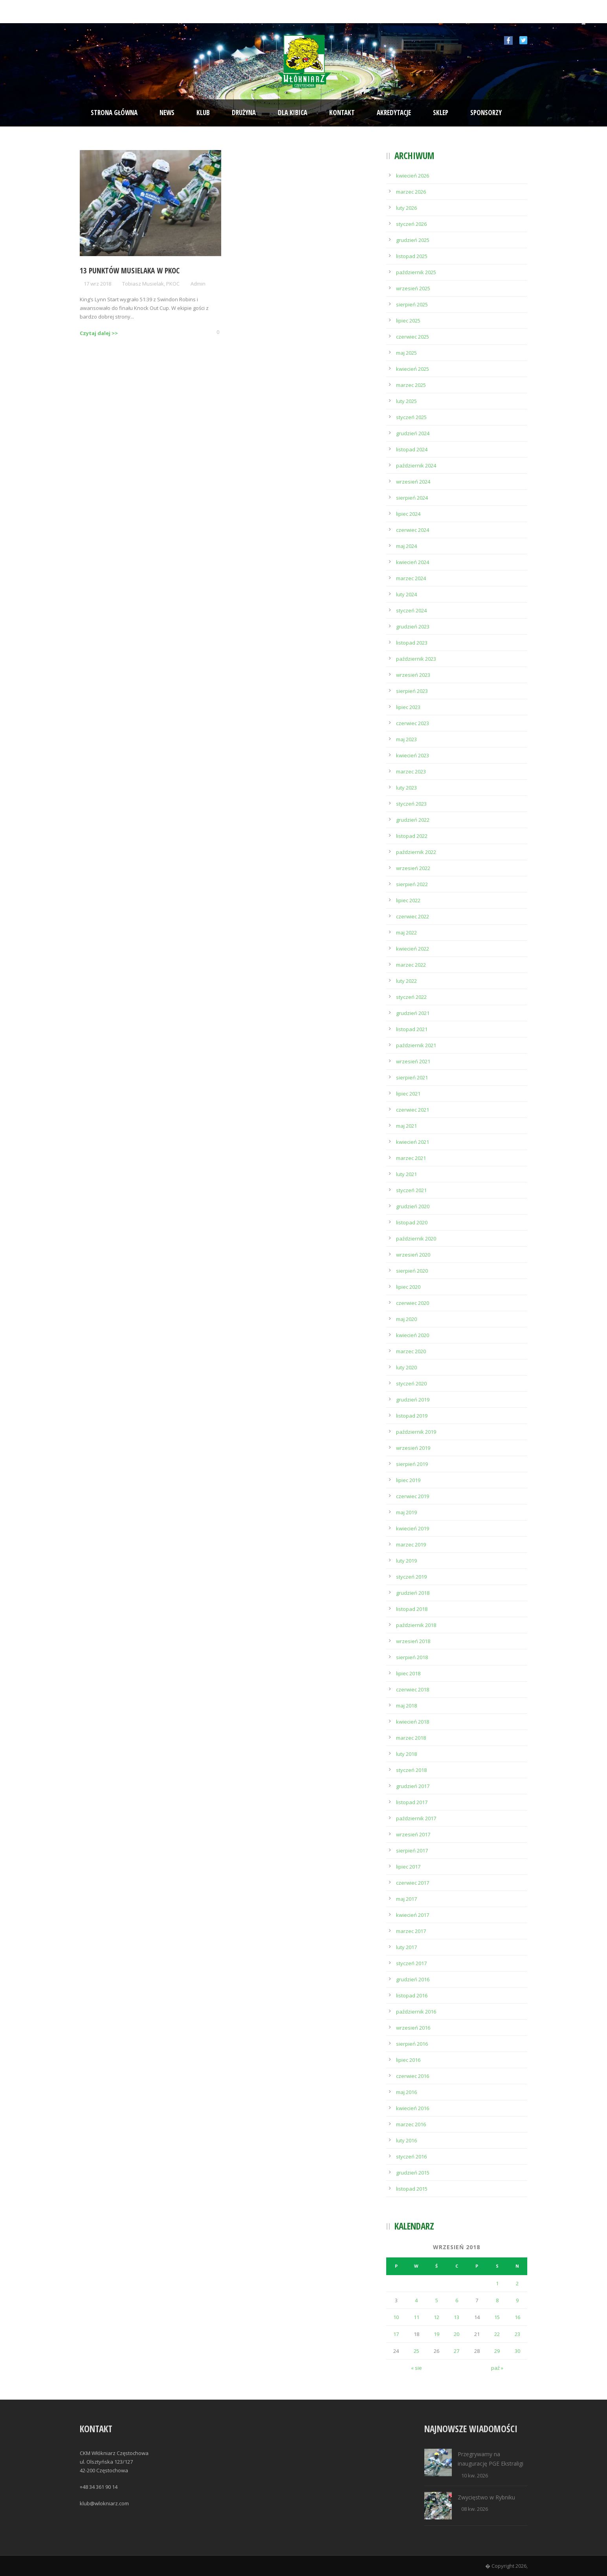 The width and height of the screenshot is (607, 2576). What do you see at coordinates (413, 674) in the screenshot?
I see `wrzesień 2023` at bounding box center [413, 674].